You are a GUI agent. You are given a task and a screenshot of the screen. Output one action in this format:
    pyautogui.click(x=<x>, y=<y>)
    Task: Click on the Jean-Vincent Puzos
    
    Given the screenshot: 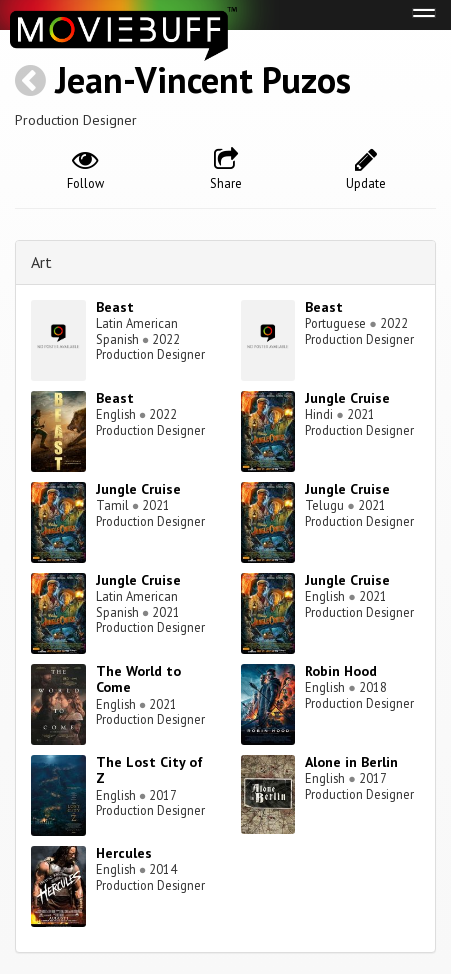 What is the action you would take?
    pyautogui.click(x=203, y=79)
    